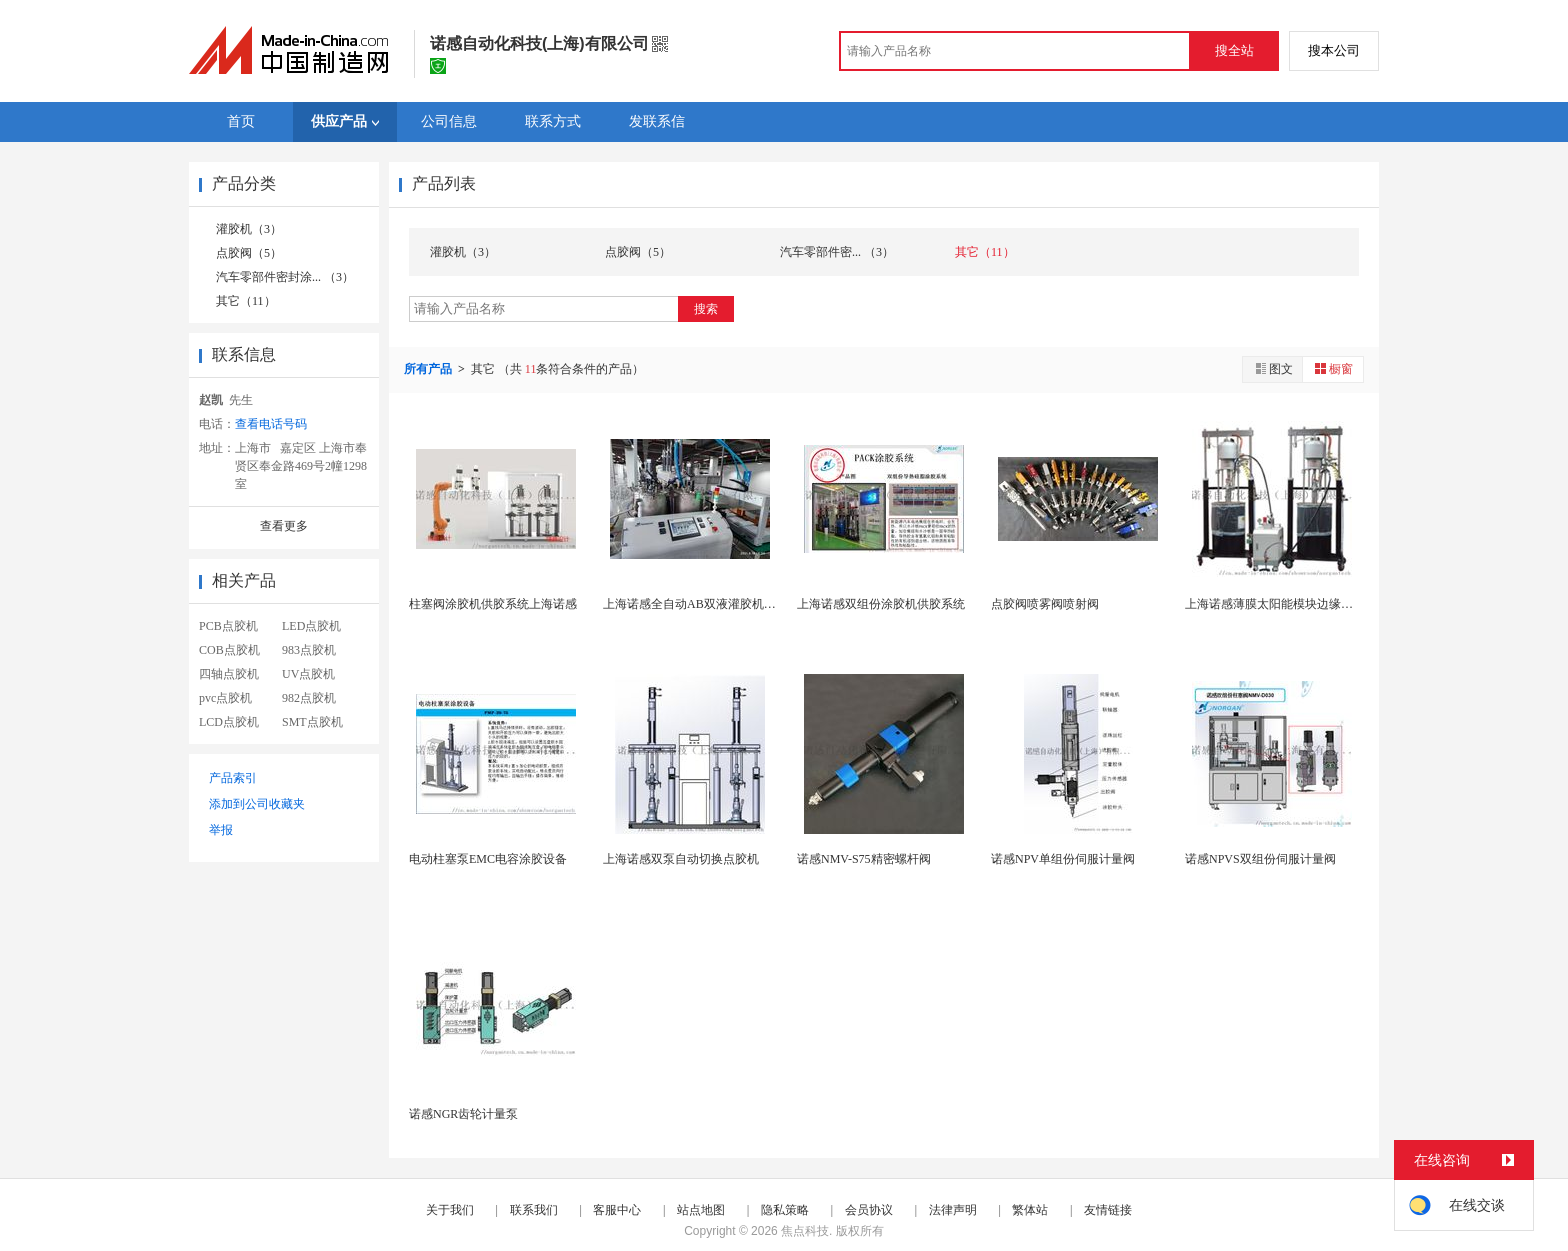 The height and width of the screenshot is (1251, 1568). Describe the element at coordinates (229, 674) in the screenshot. I see `四轴点胶机` at that location.